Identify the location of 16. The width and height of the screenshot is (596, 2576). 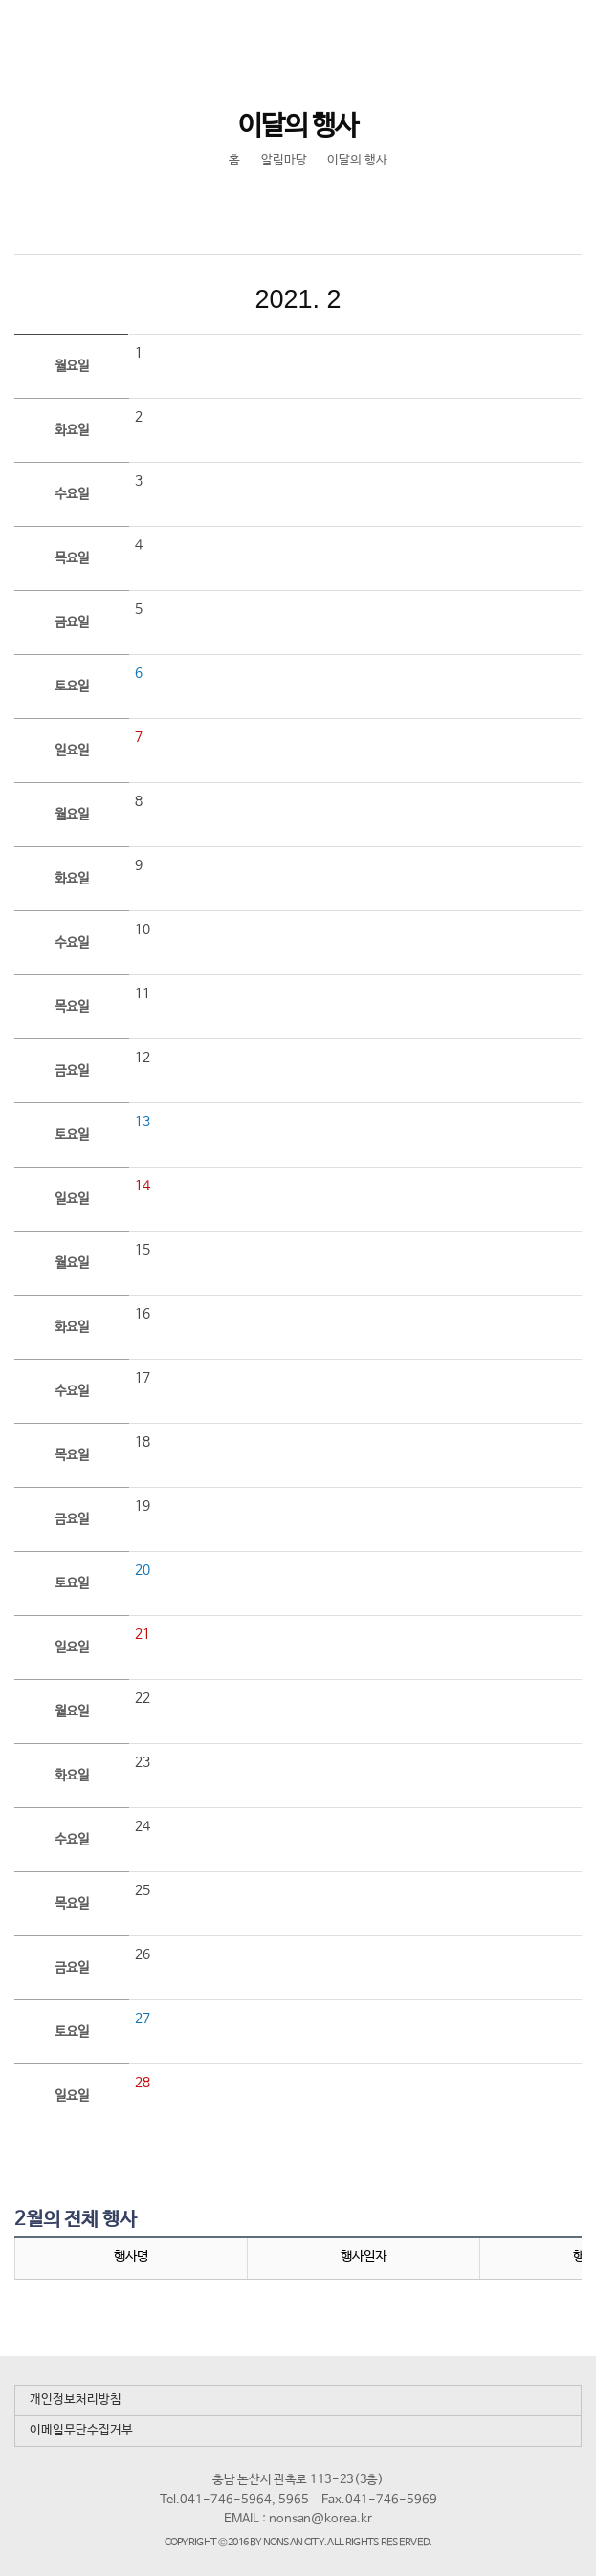
(142, 1313).